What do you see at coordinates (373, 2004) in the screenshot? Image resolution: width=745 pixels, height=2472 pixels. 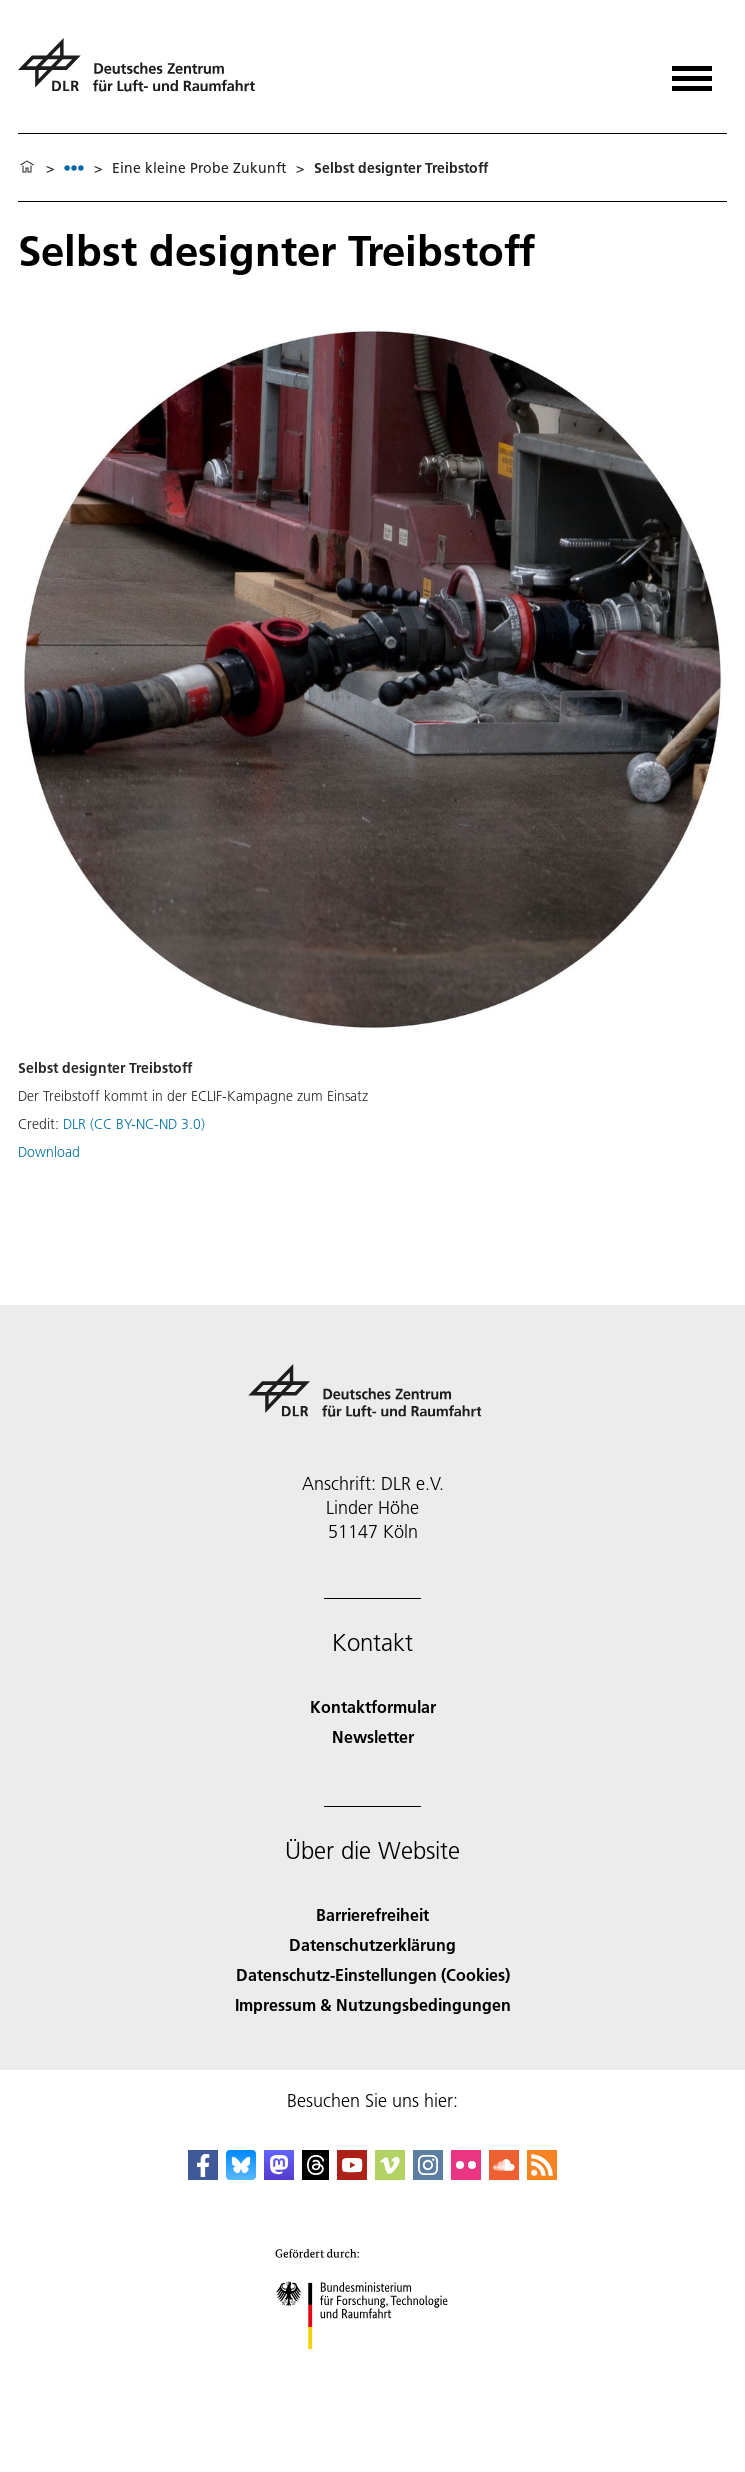 I see `Impressum & Nutzungsbedingungen [Imprint & terms of use]` at bounding box center [373, 2004].